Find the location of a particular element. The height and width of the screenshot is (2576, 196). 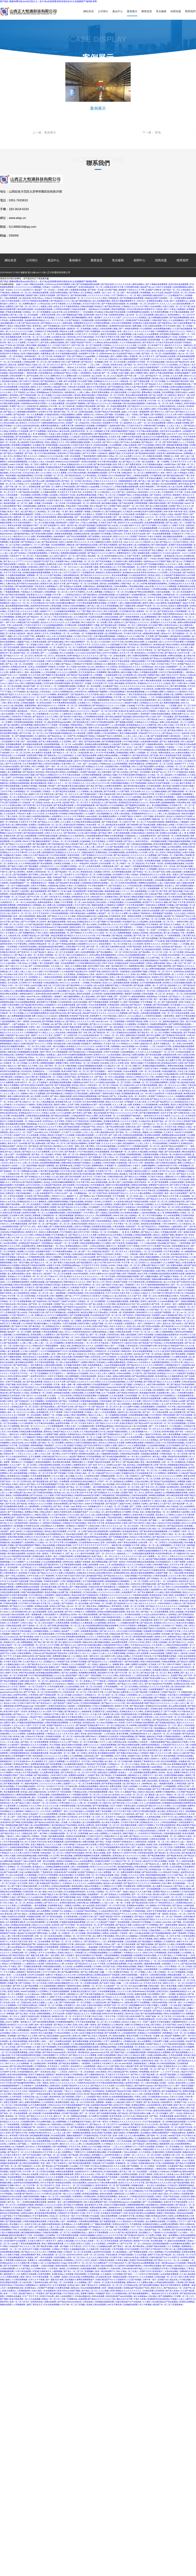

开心激情婷婷 is located at coordinates (109, 489).